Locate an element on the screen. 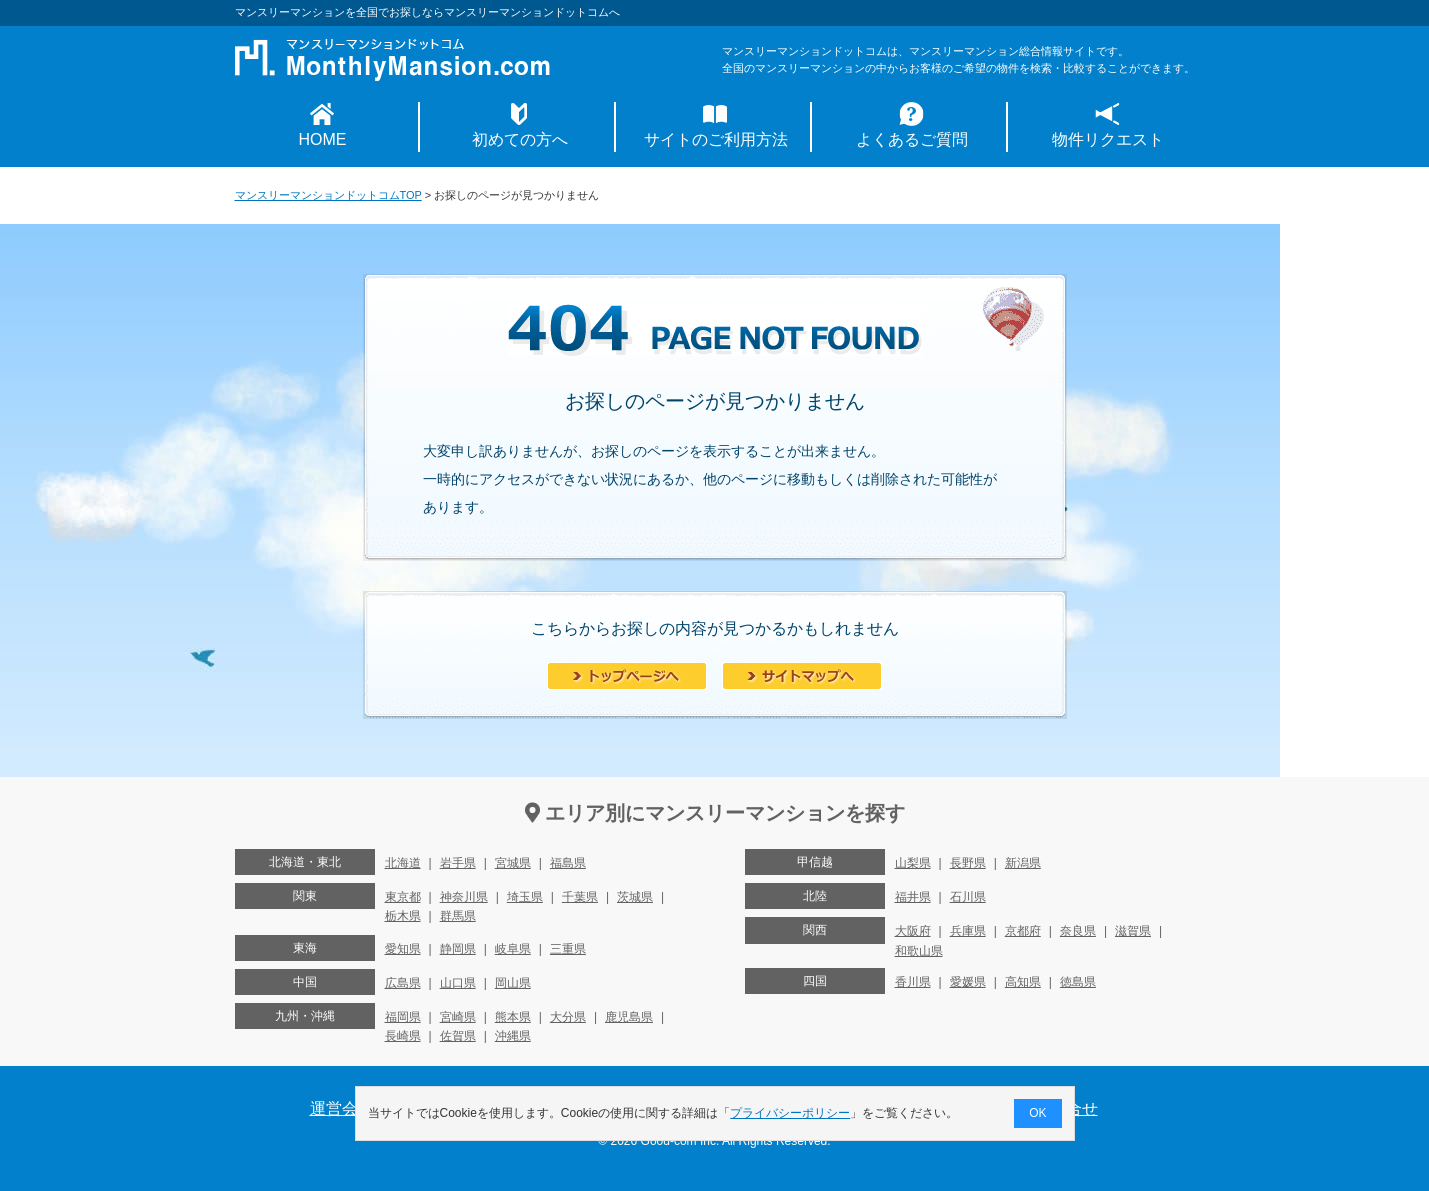 This screenshot has height=1191, width=1429. 大阪府 is located at coordinates (913, 931).